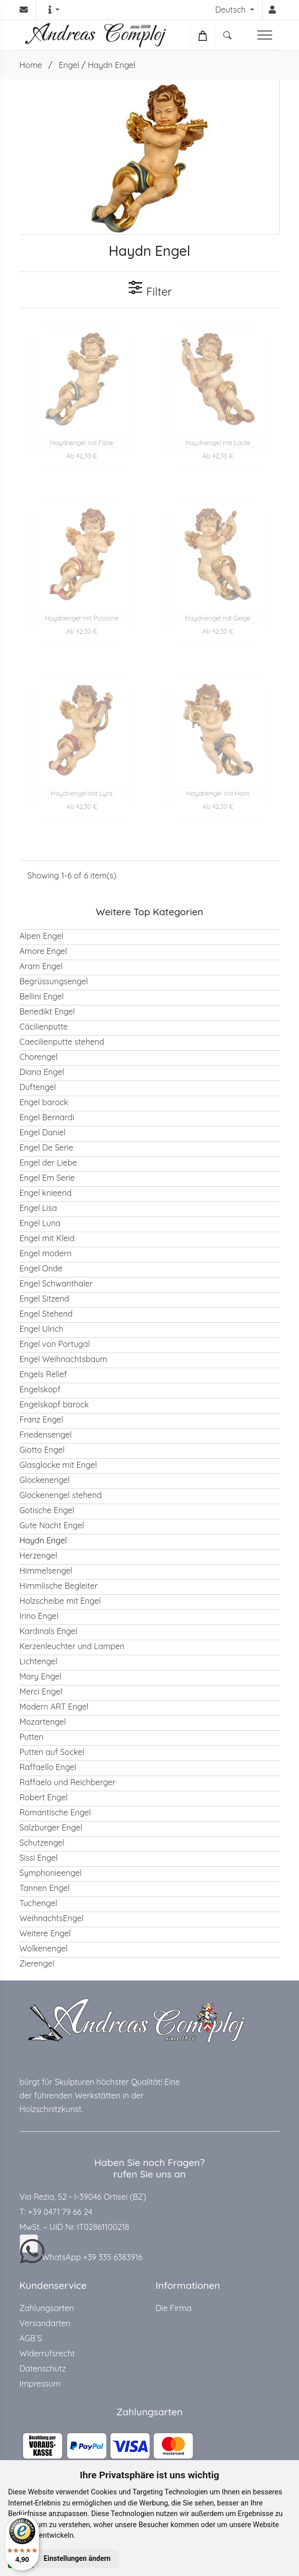  What do you see at coordinates (31, 65) in the screenshot?
I see `Home` at bounding box center [31, 65].